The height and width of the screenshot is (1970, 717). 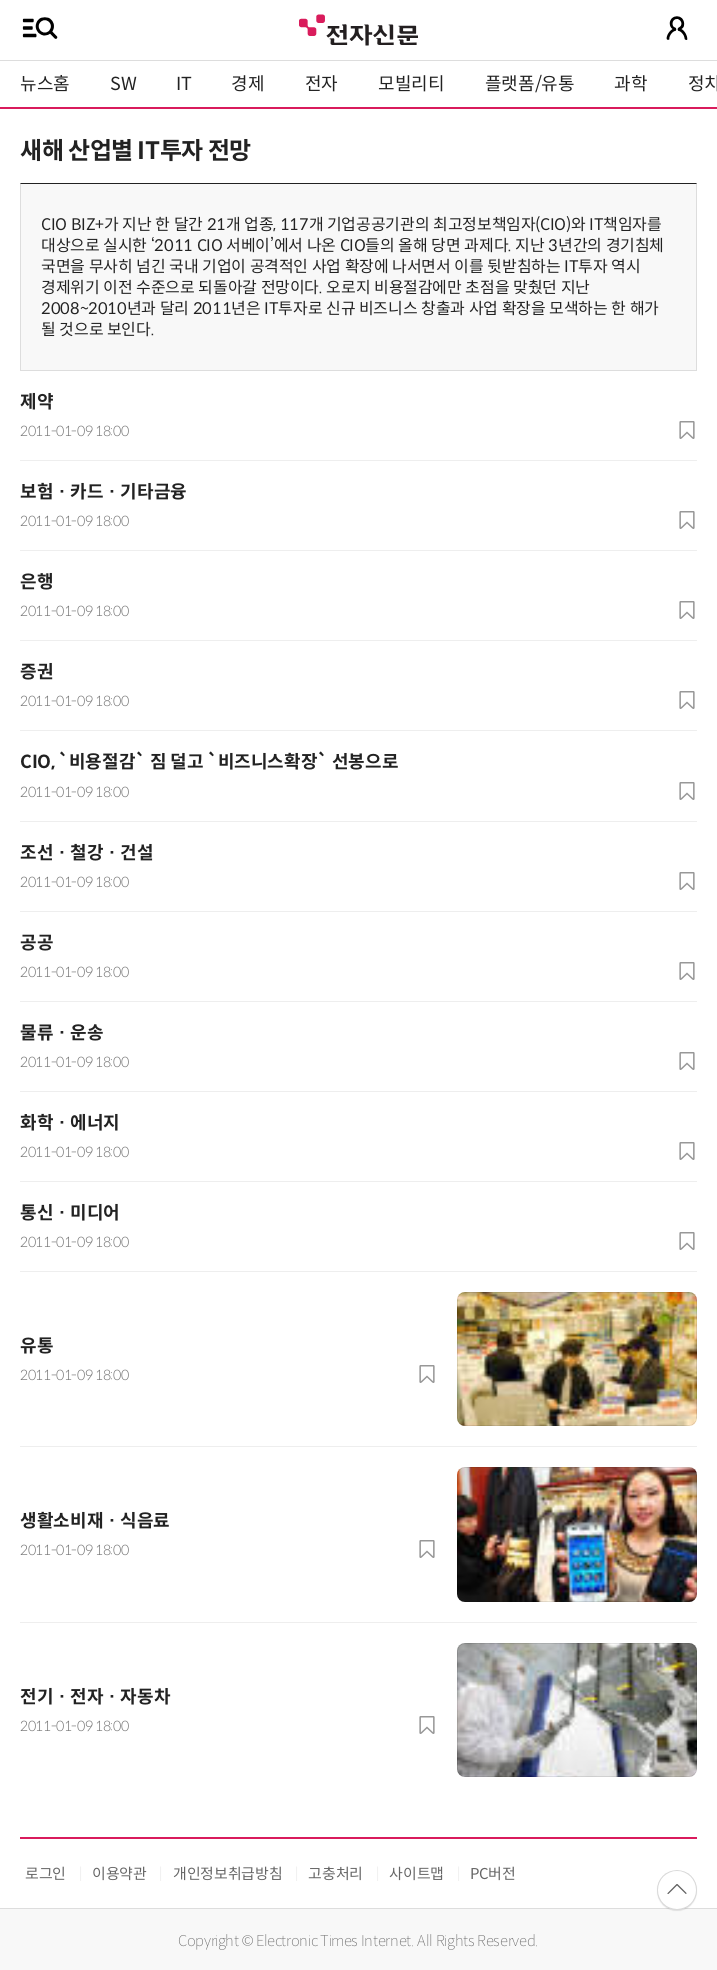 What do you see at coordinates (209, 762) in the screenshot?
I see `CIO, `비용절감` 짐 덜고 `비즈니스확장` 선봉으로` at bounding box center [209, 762].